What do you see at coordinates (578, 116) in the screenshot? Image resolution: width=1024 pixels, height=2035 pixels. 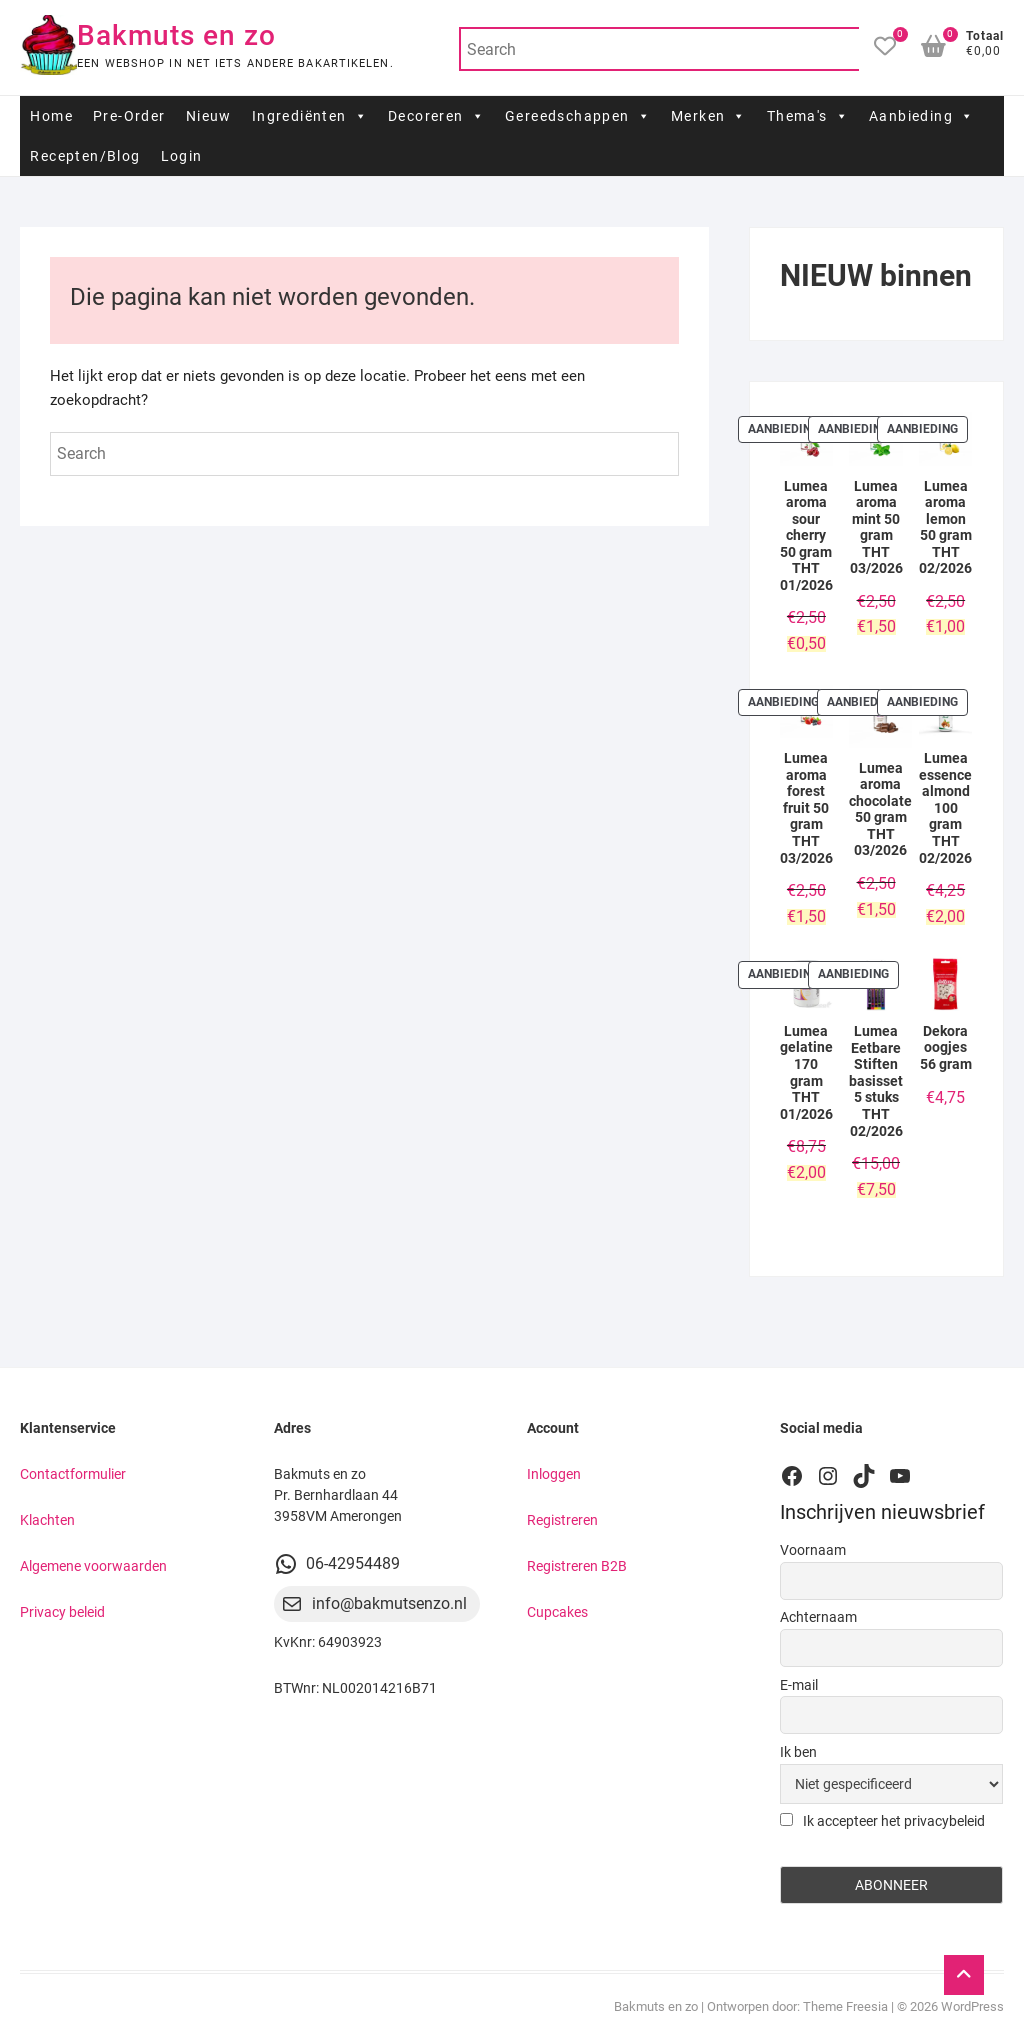 I see `Gereedschappen` at bounding box center [578, 116].